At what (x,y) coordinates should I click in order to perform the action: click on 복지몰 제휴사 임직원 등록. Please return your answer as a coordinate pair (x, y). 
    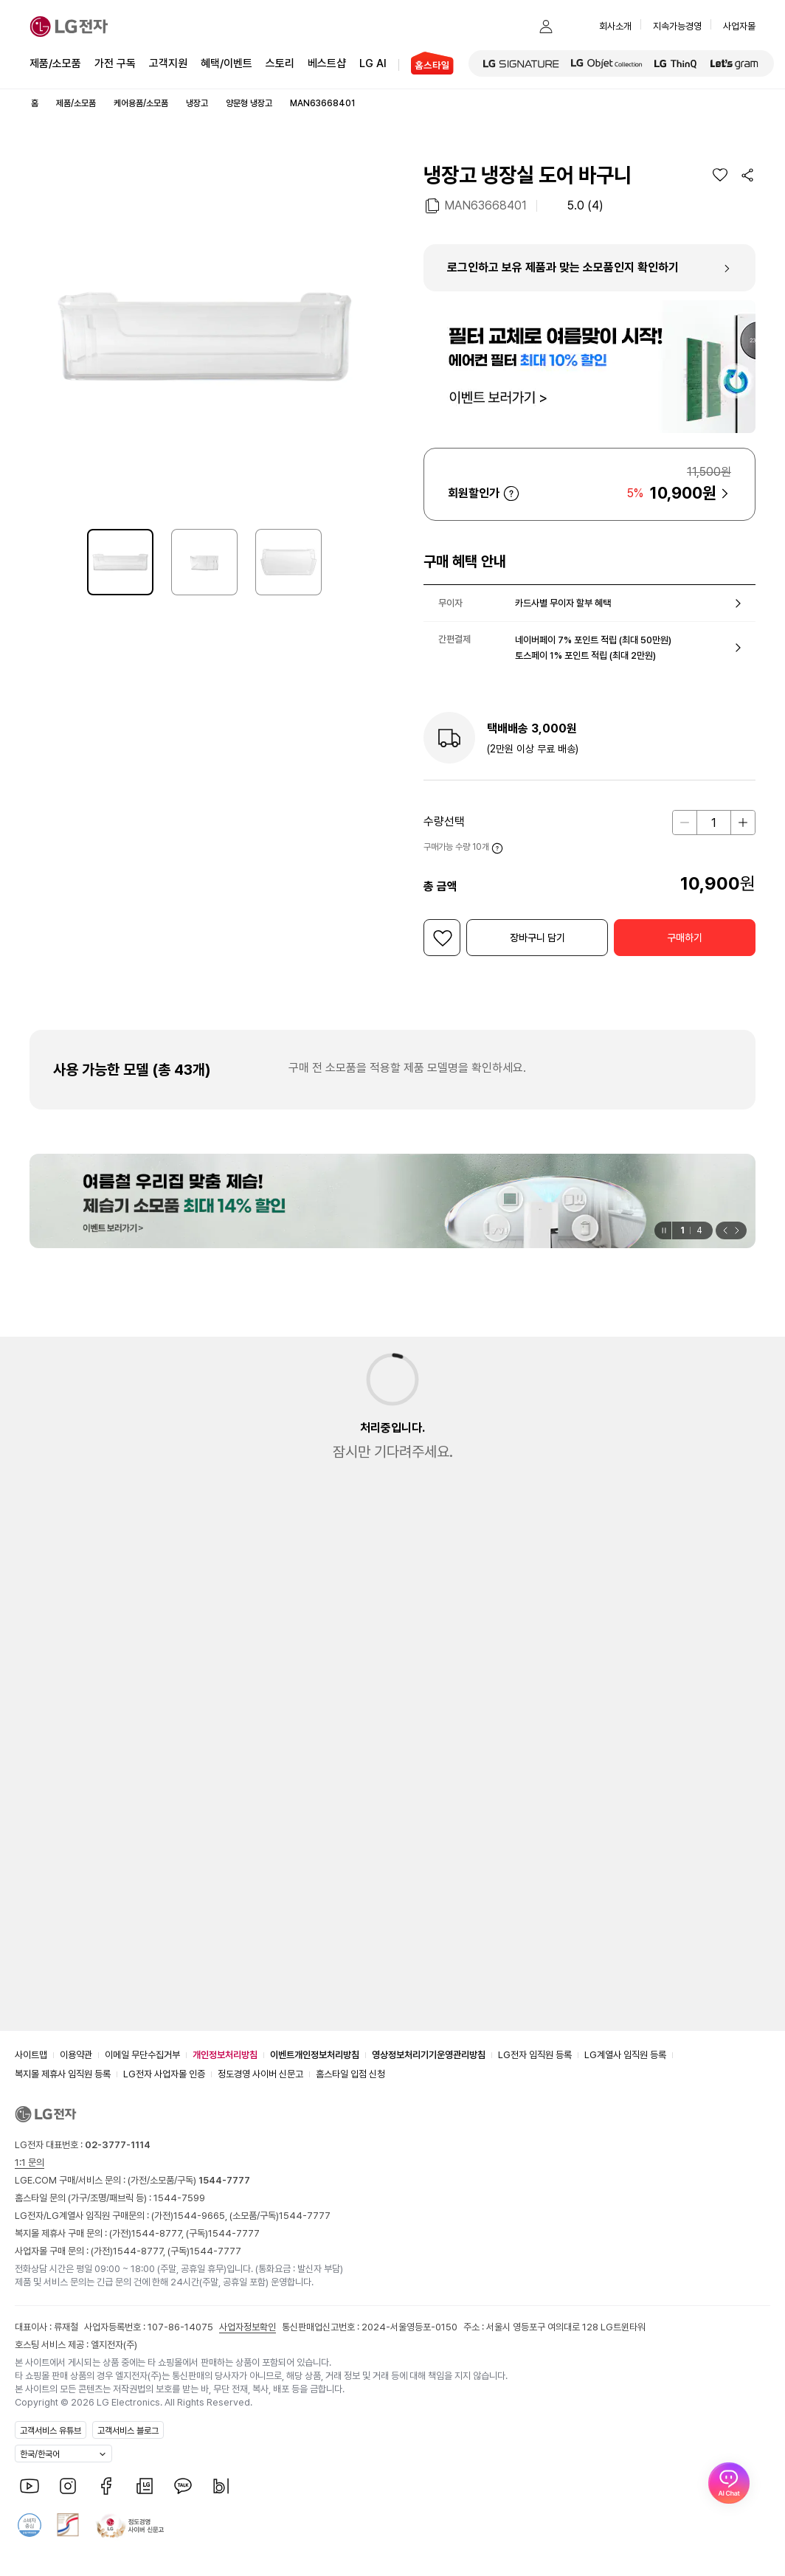
    Looking at the image, I should click on (63, 2074).